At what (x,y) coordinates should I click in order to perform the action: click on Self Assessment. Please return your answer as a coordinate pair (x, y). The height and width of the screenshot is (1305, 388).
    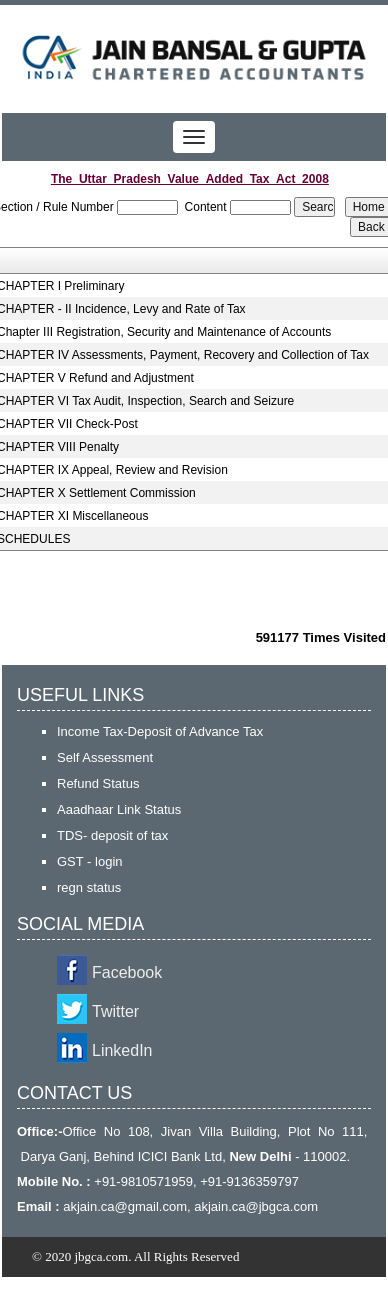
    Looking at the image, I should click on (105, 757).